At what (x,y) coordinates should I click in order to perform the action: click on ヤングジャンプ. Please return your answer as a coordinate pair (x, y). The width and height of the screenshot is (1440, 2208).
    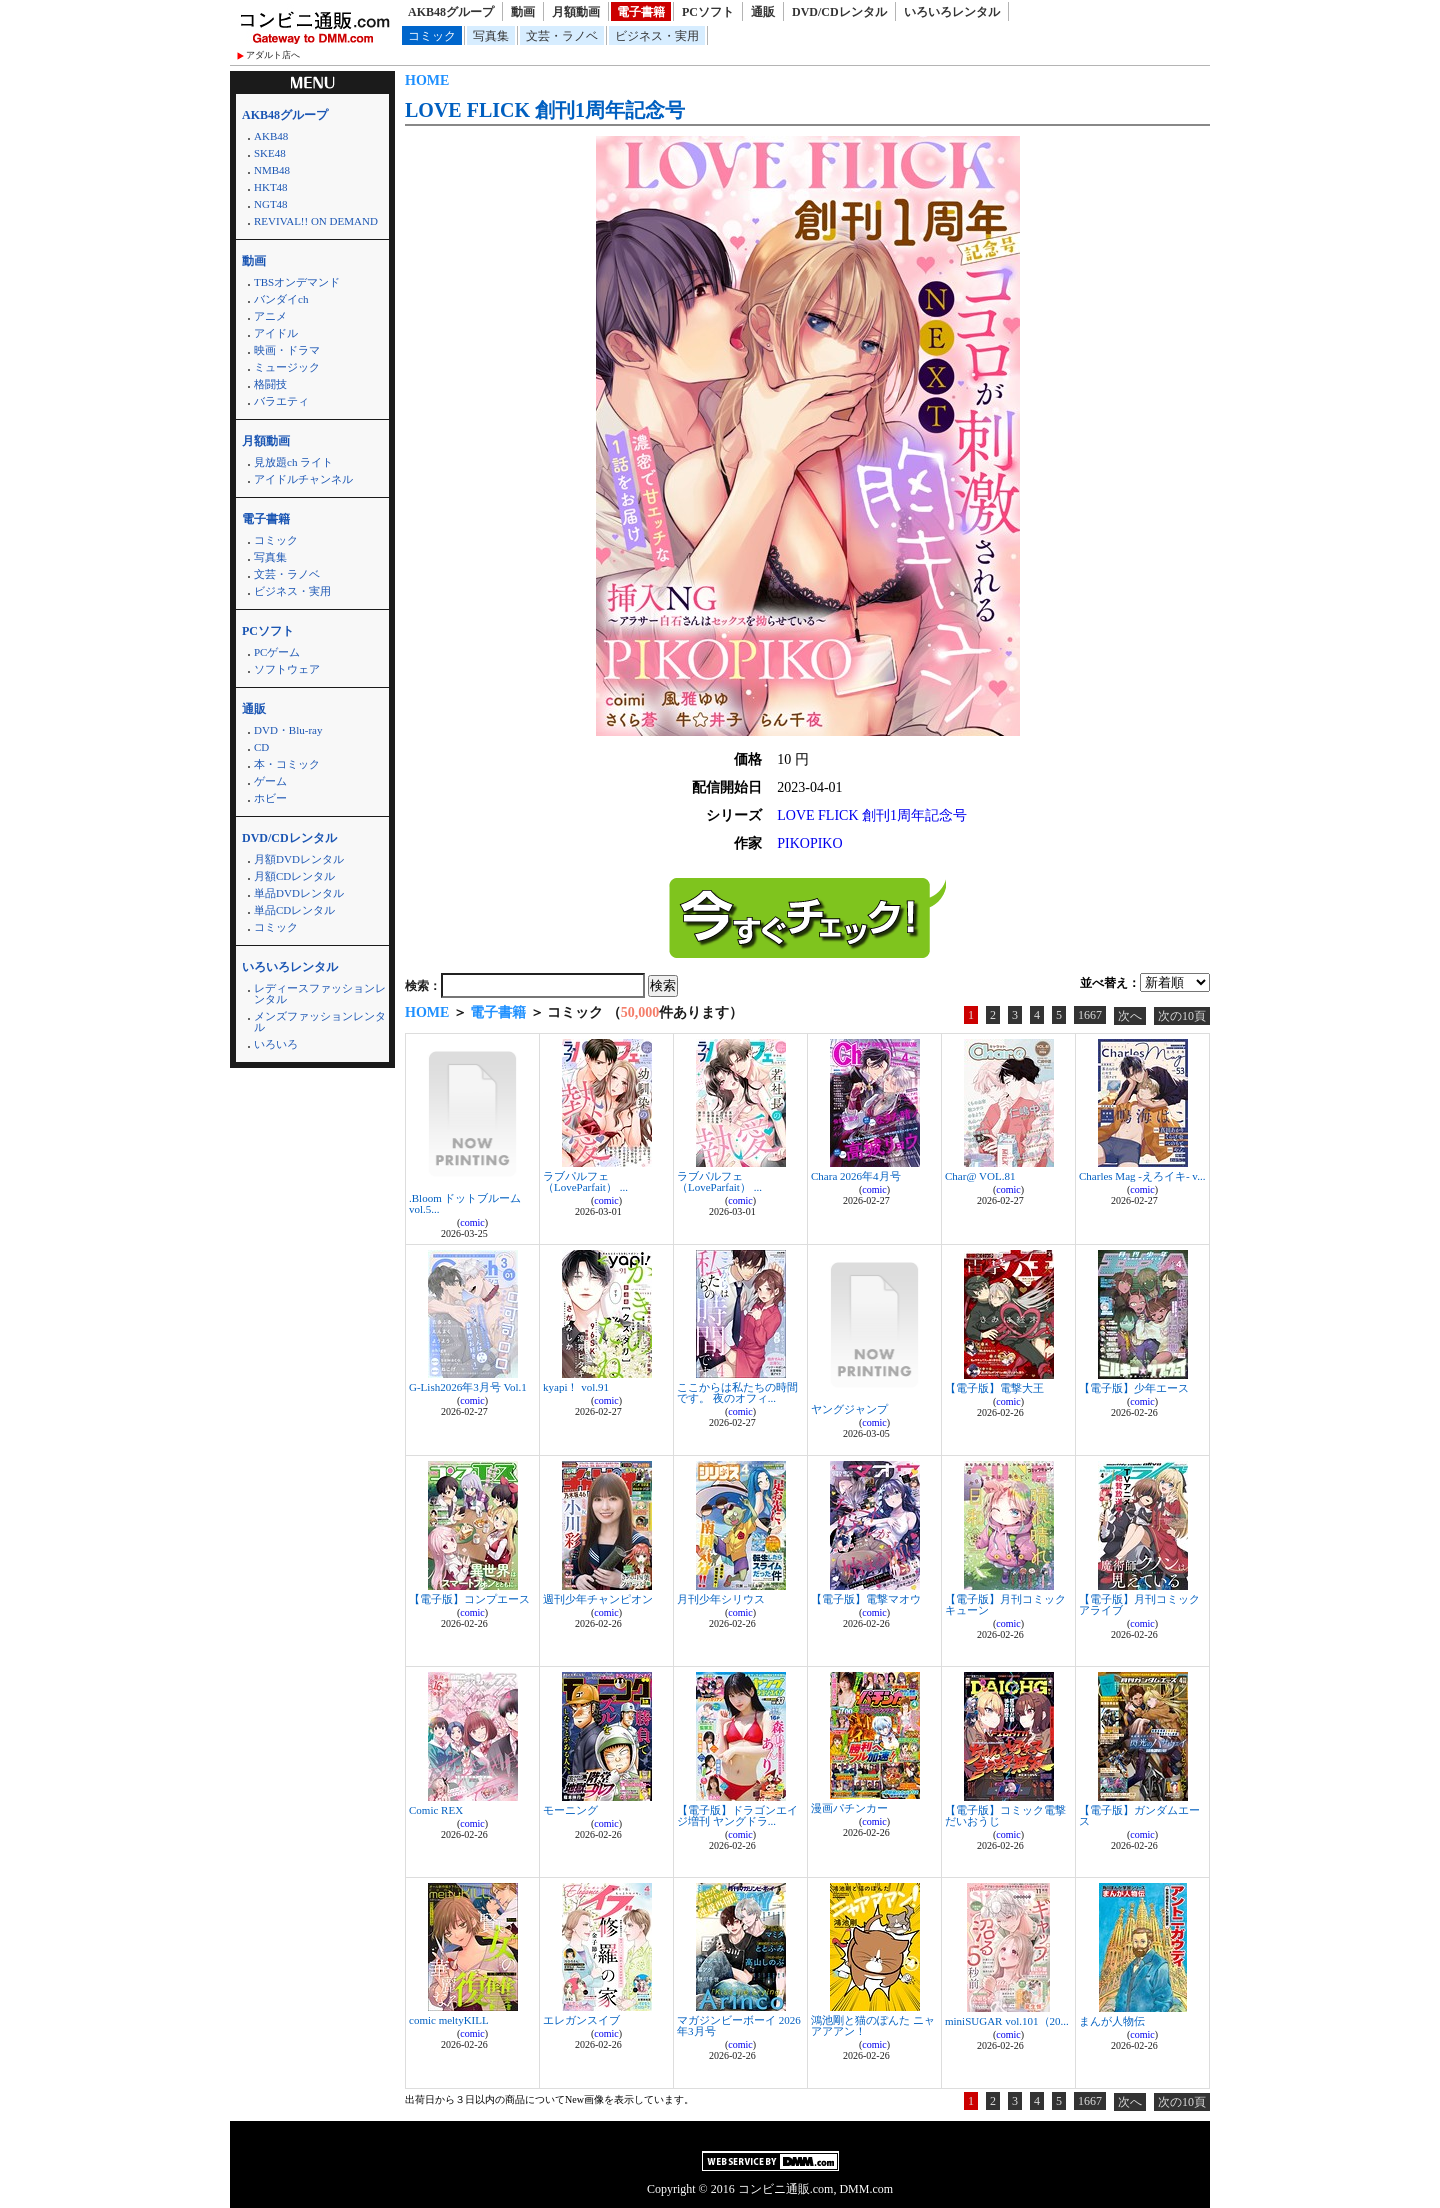
    Looking at the image, I should click on (849, 1409).